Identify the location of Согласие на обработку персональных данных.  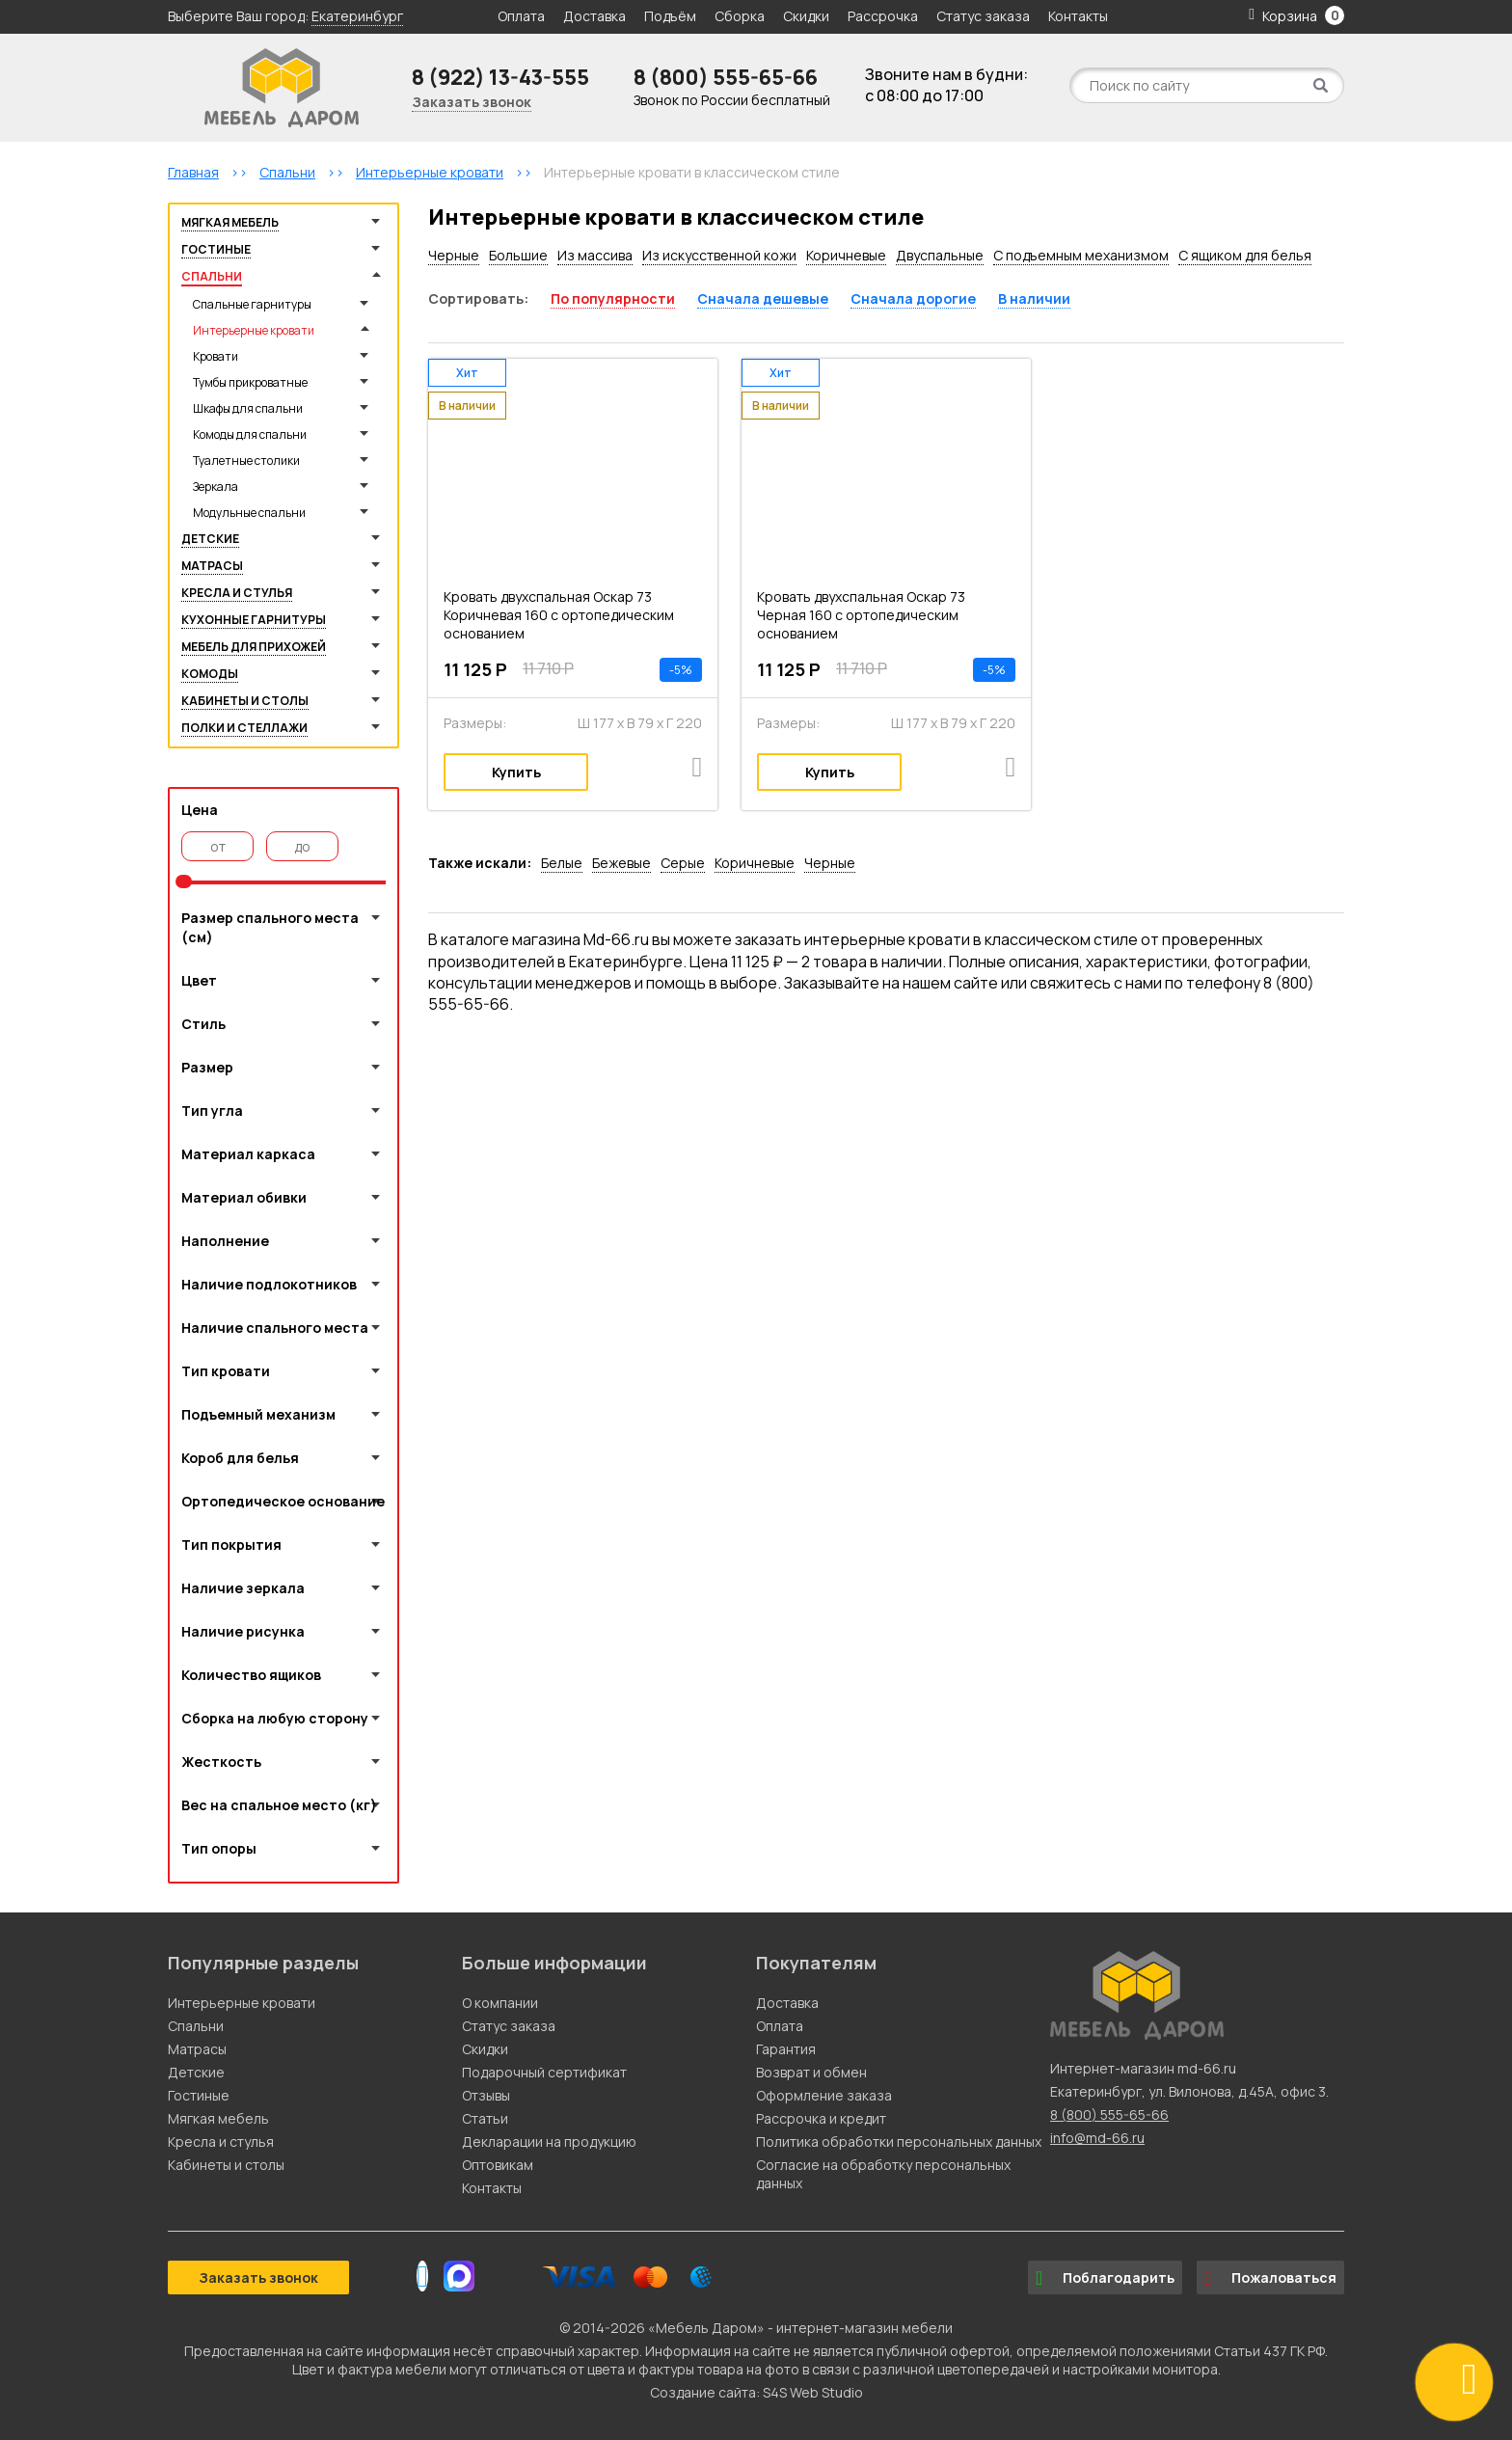
(883, 2173).